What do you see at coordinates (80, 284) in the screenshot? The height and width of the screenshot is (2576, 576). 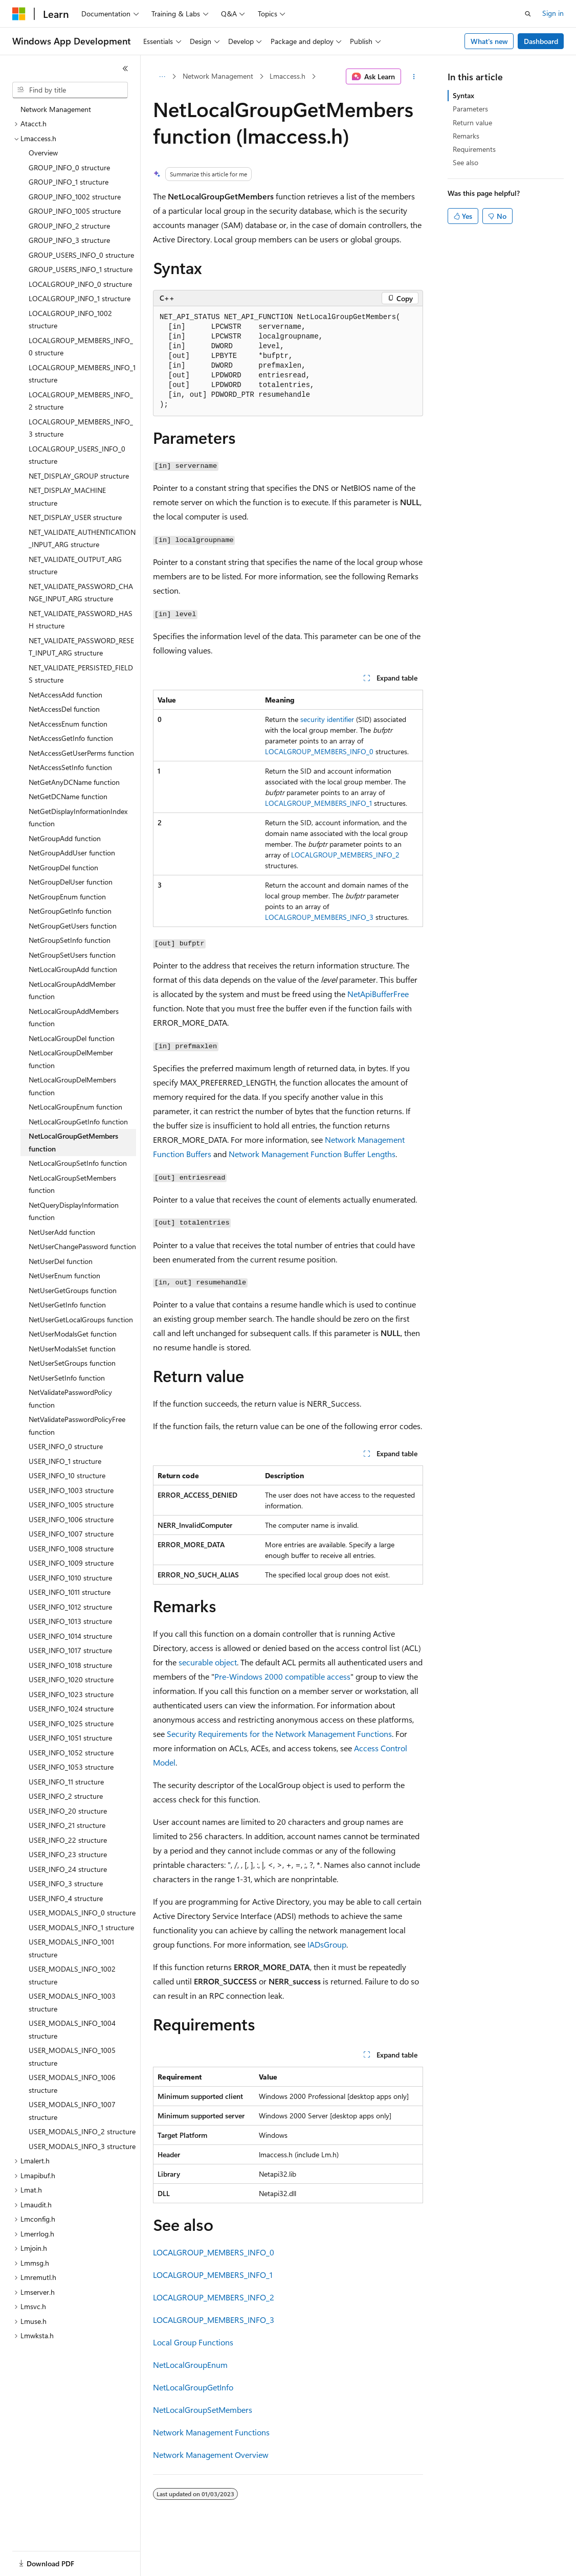 I see `LOCALGROUP_INFO_0 structure [treeitem]` at bounding box center [80, 284].